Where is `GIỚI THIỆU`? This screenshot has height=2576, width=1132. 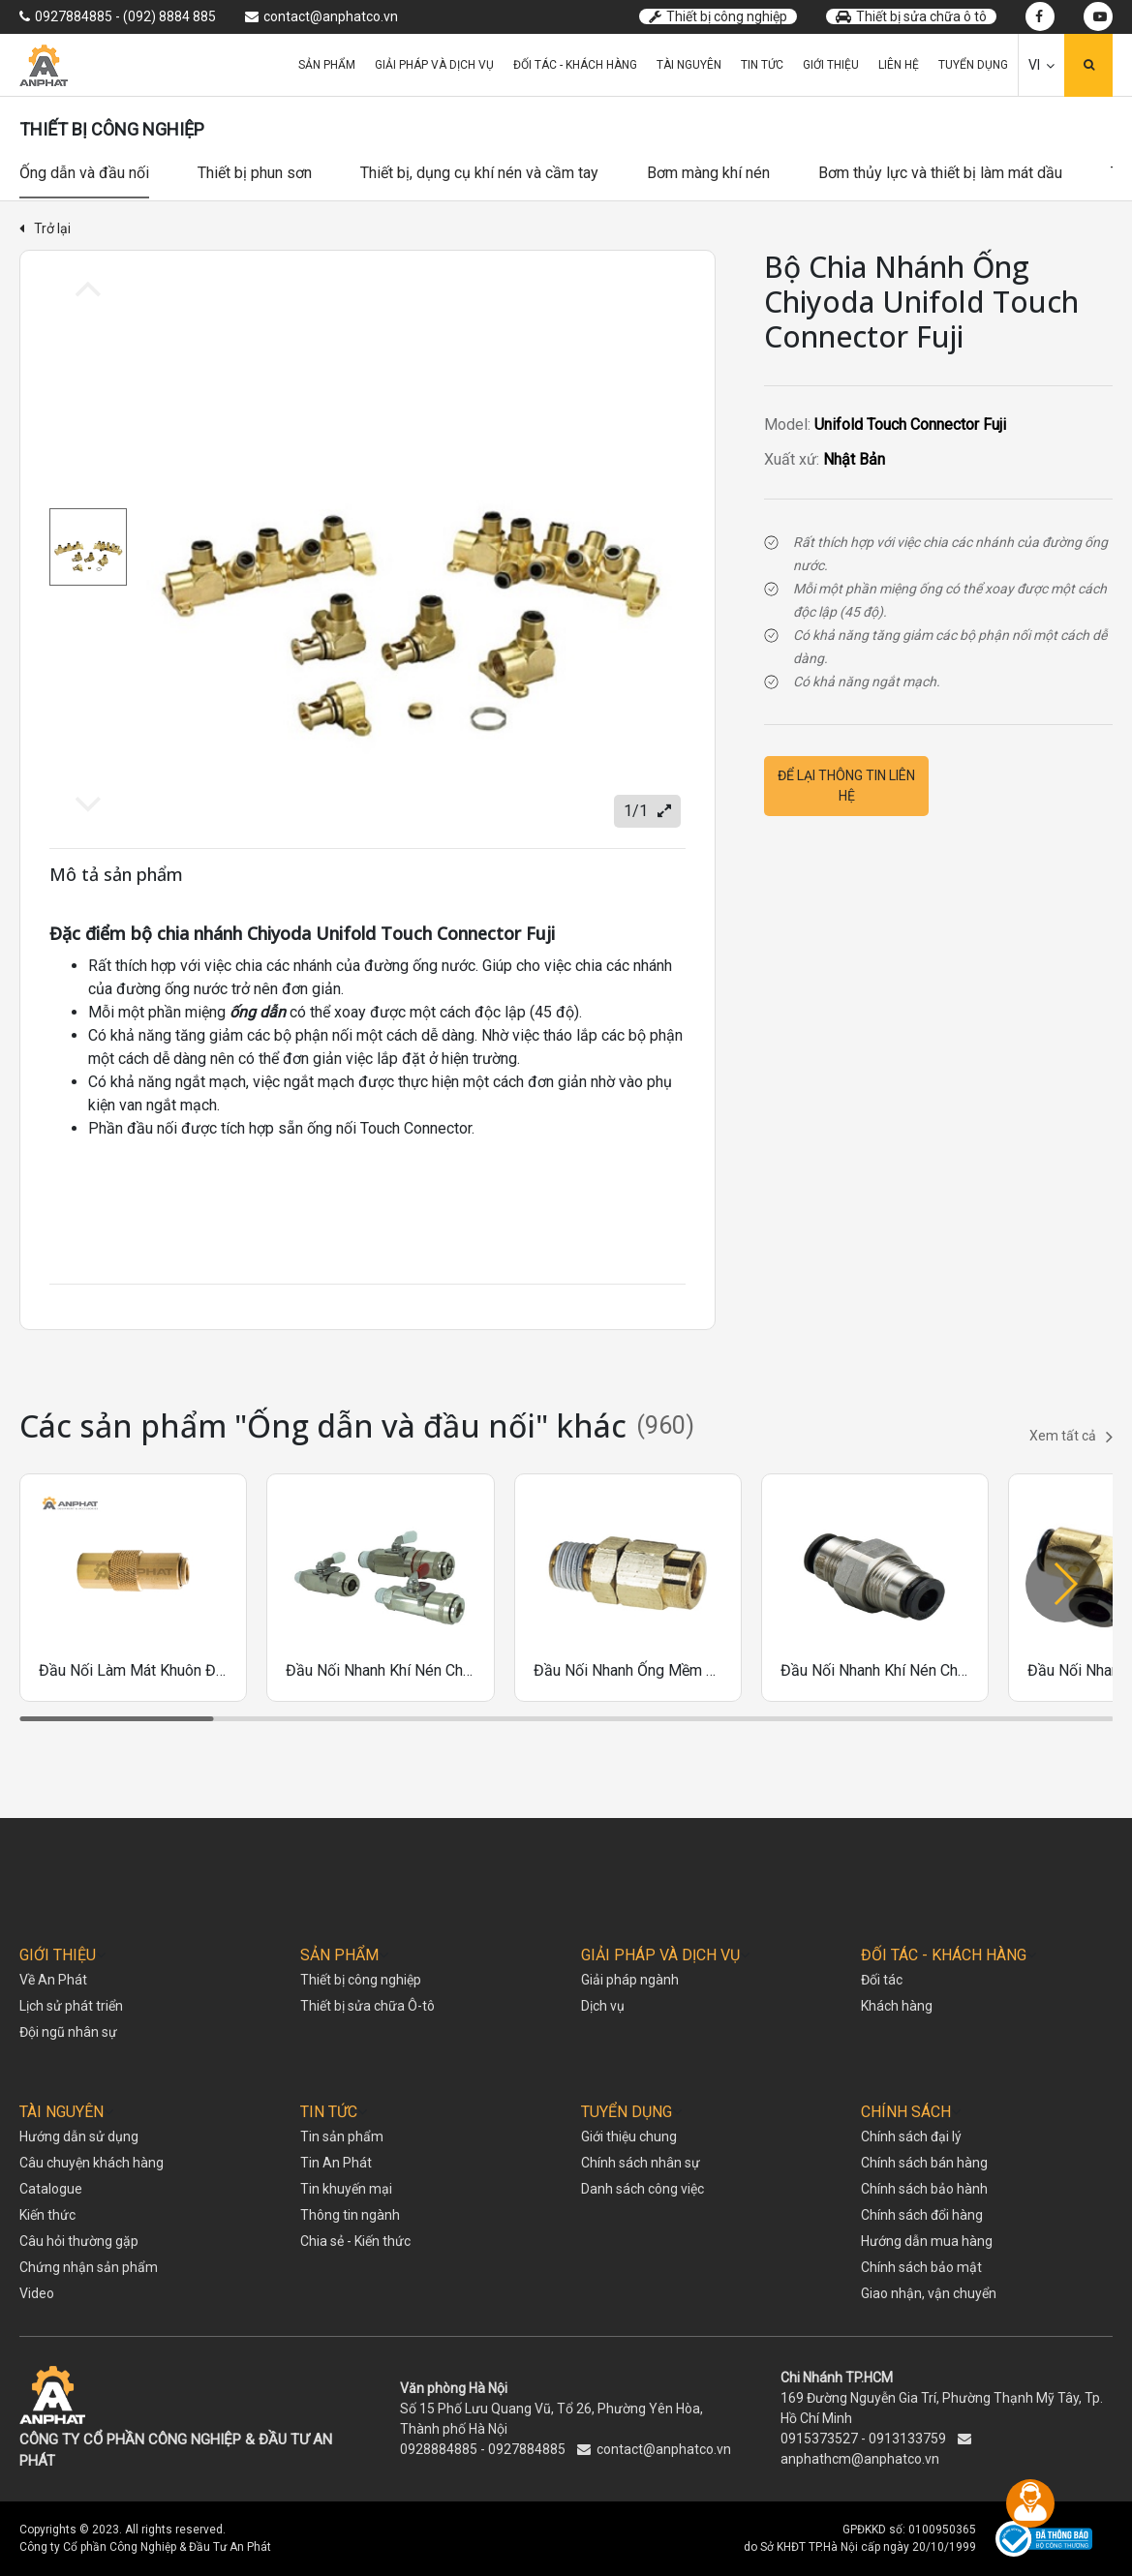
GIỚI THIỆU is located at coordinates (57, 1955).